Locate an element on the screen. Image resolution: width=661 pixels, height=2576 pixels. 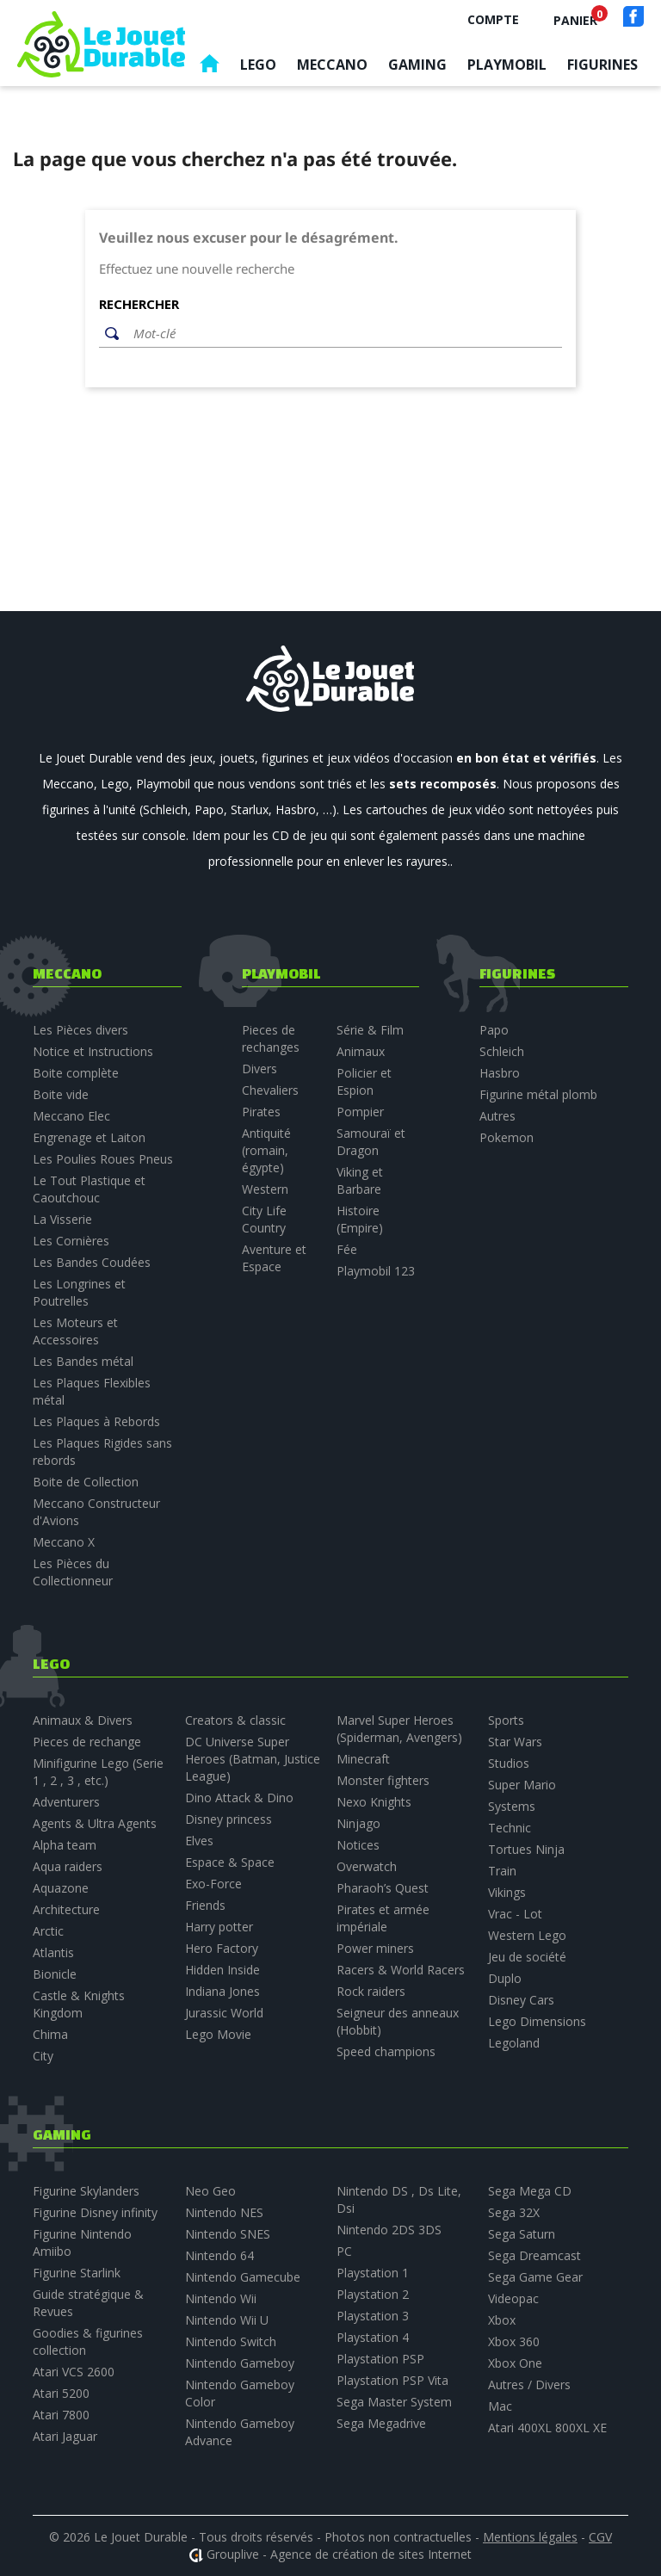
CGV is located at coordinates (600, 2537).